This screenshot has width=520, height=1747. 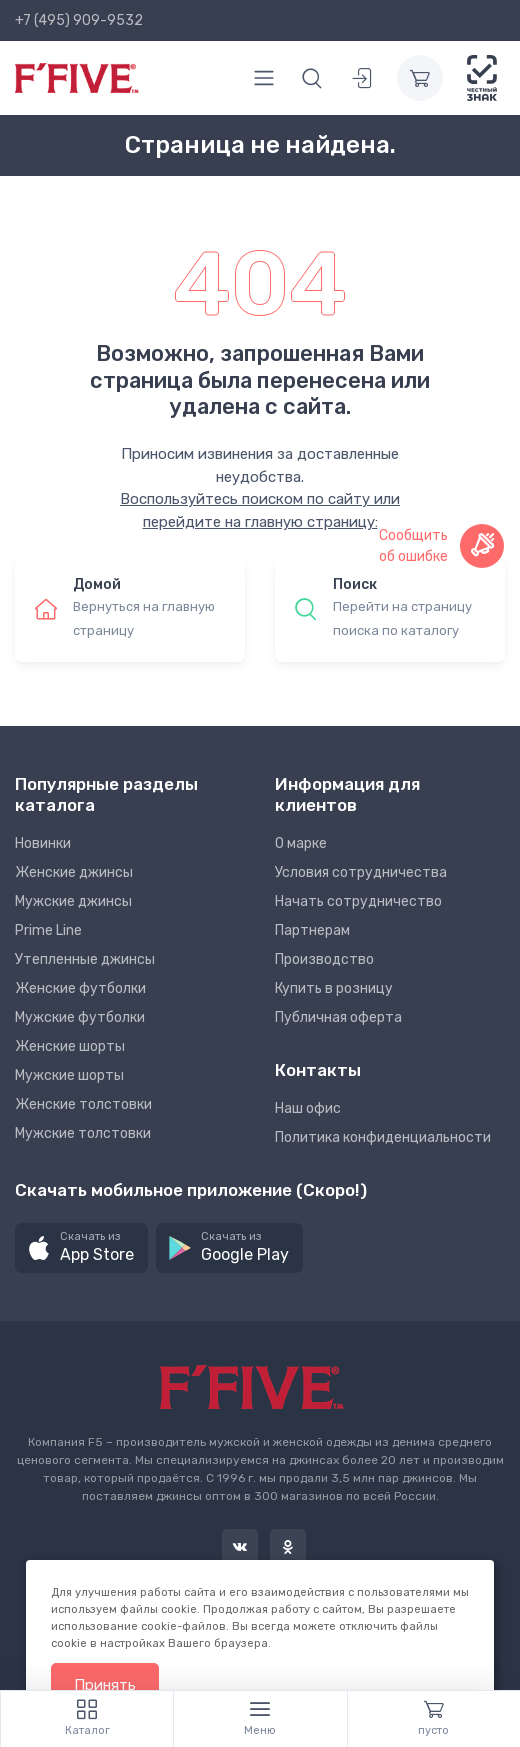 What do you see at coordinates (83, 1133) in the screenshot?
I see `Мужские толстовки` at bounding box center [83, 1133].